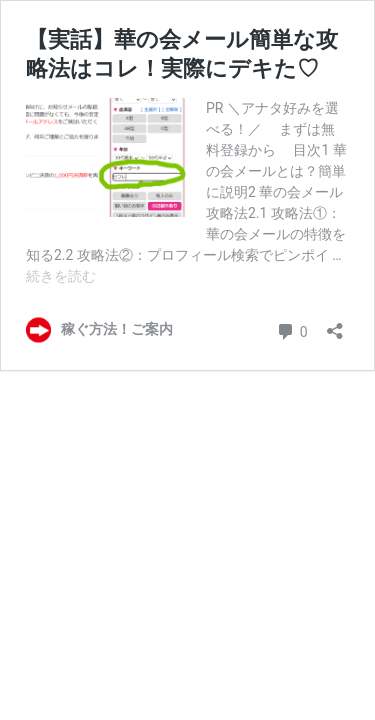  What do you see at coordinates (335, 324) in the screenshot?
I see `[共有ダイアログを開く]` at bounding box center [335, 324].